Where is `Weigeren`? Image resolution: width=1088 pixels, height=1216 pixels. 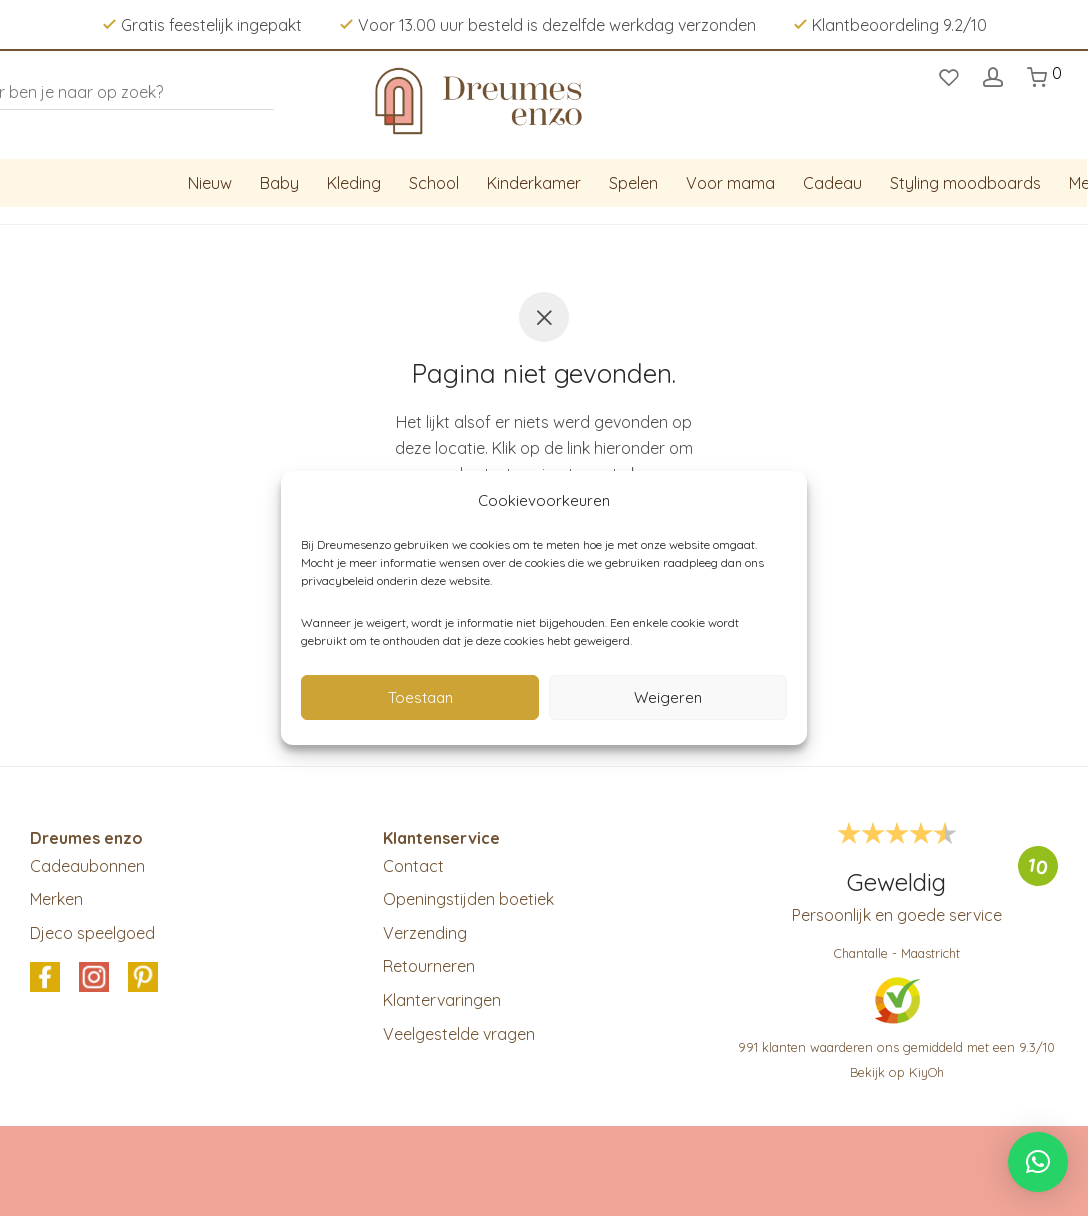
Weigeren is located at coordinates (668, 697).